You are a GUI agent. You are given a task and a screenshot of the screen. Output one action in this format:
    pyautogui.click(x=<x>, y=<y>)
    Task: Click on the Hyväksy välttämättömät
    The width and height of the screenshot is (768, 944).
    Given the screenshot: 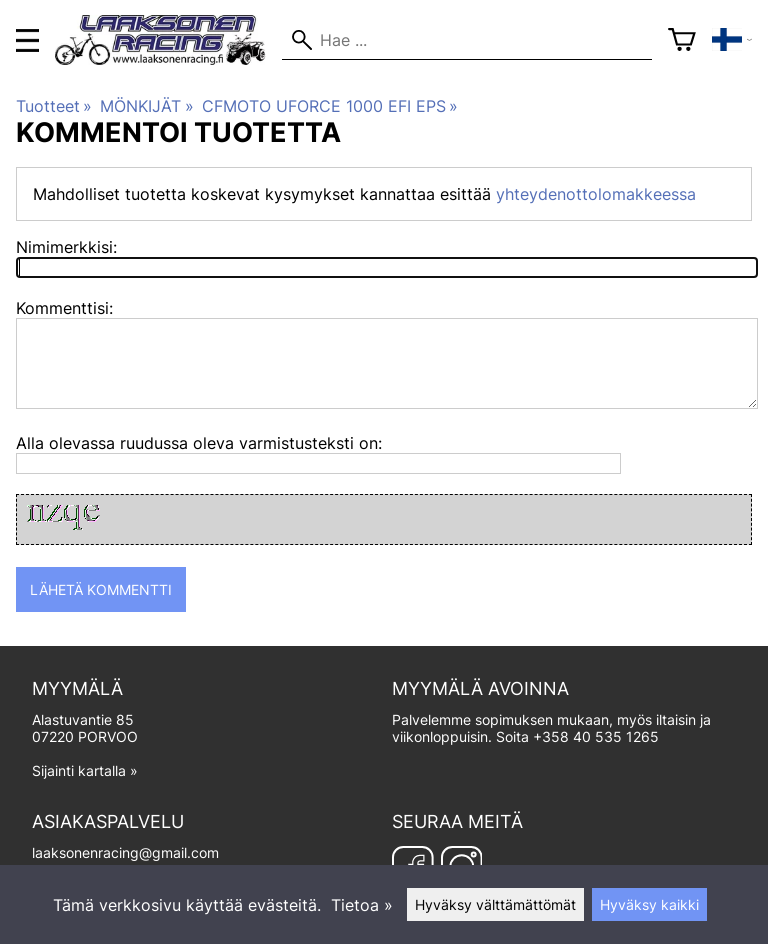 What is the action you would take?
    pyautogui.click(x=495, y=904)
    